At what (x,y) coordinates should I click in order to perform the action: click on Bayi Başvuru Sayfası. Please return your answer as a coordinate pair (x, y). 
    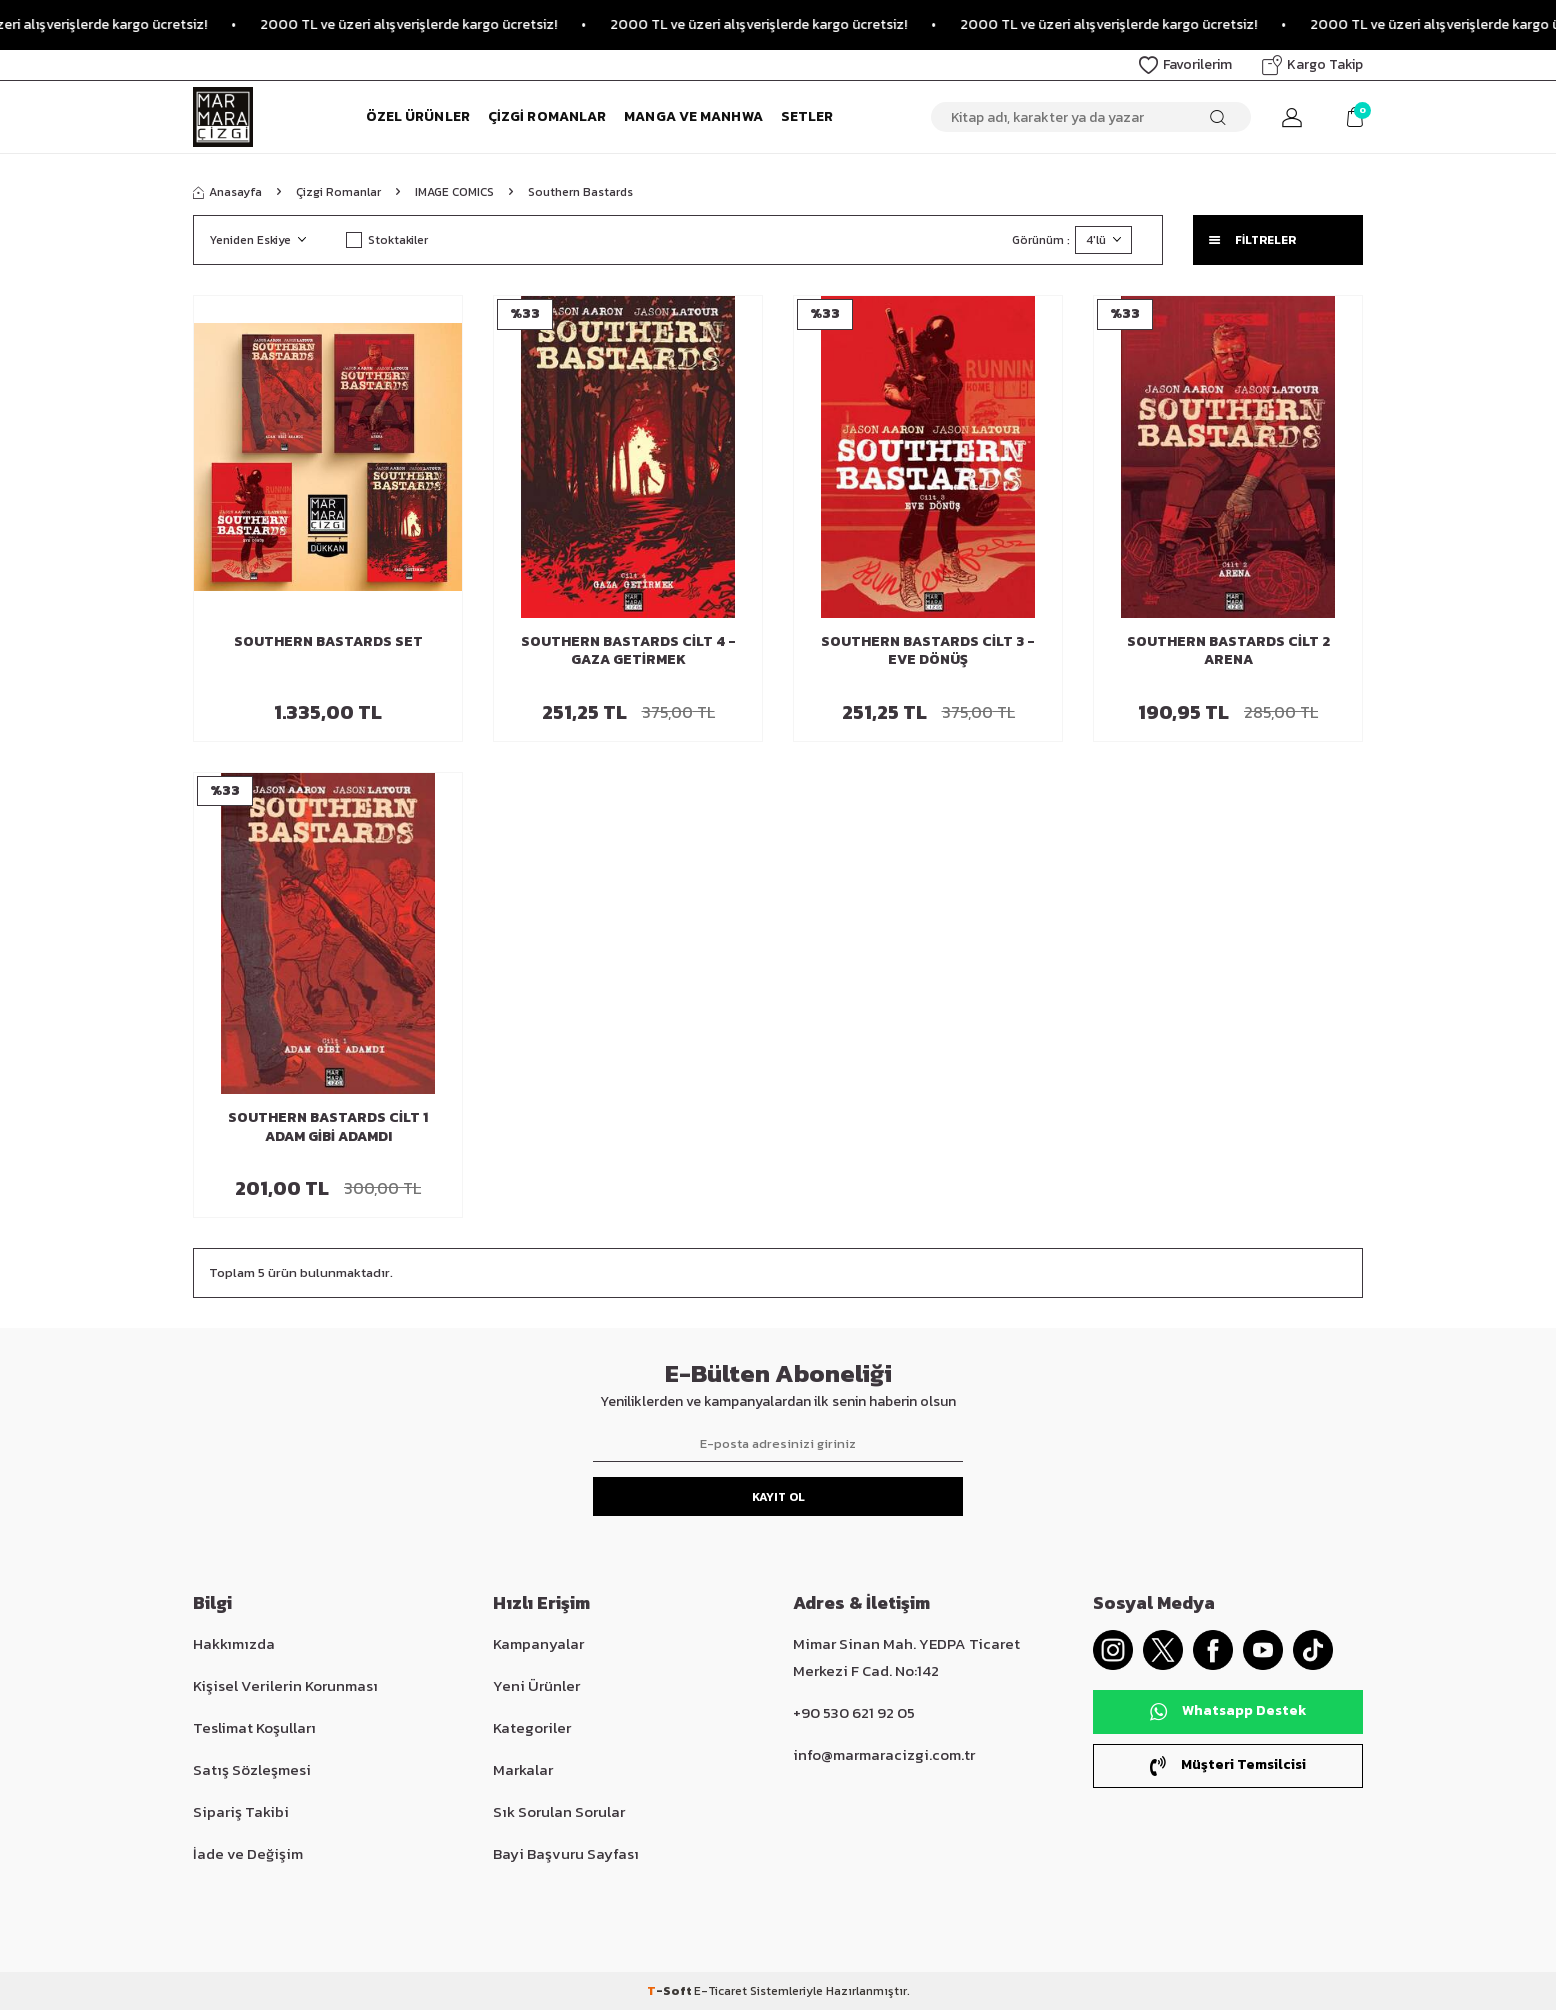
    Looking at the image, I should click on (566, 1853).